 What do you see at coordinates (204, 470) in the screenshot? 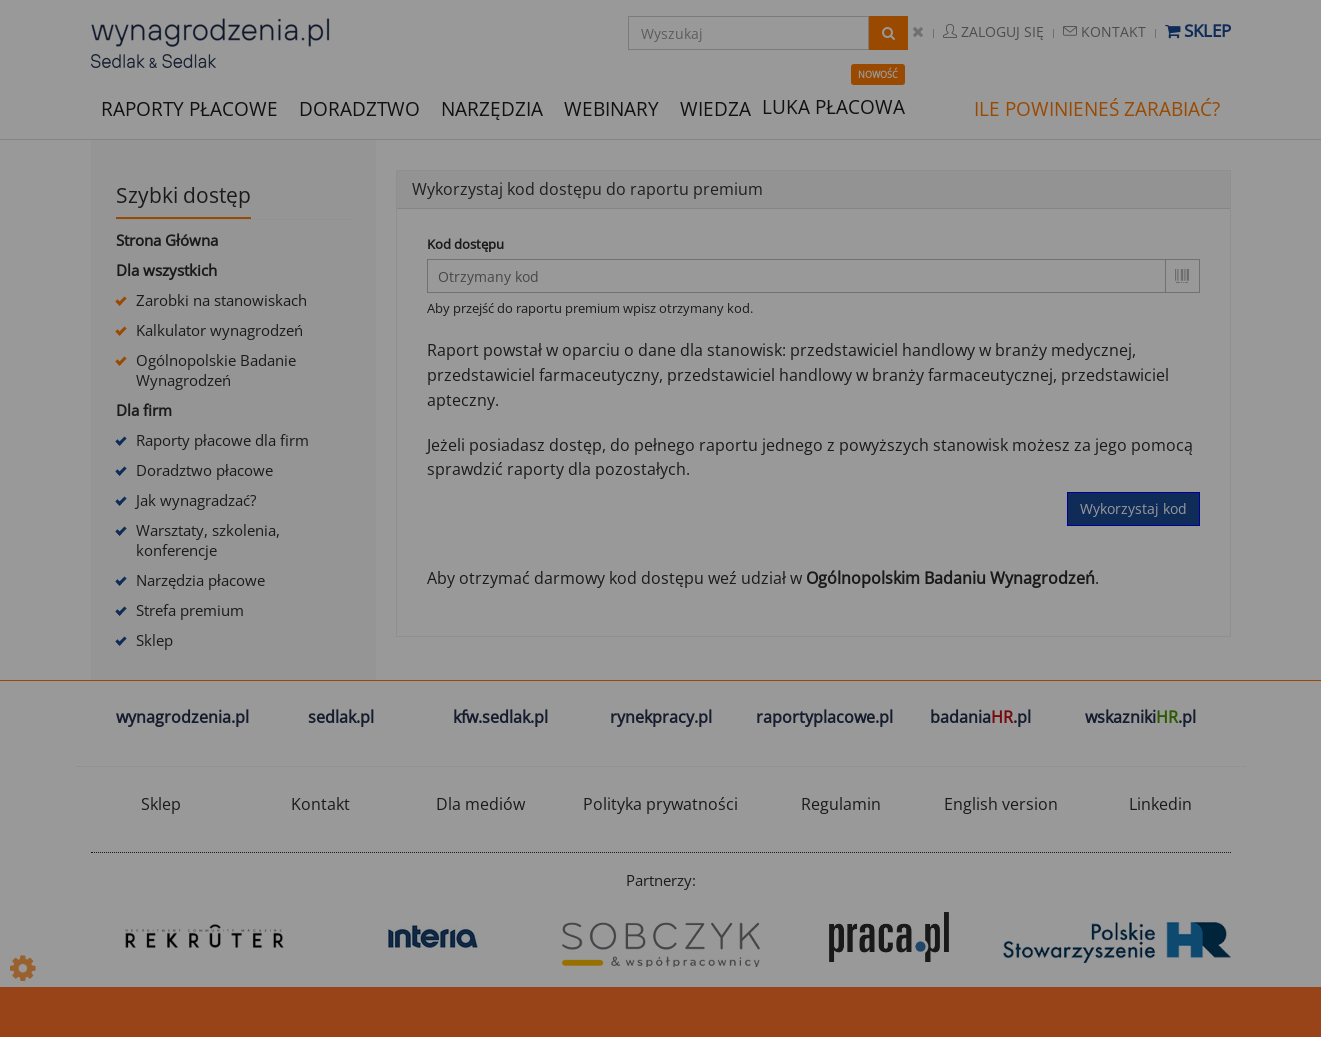
I see `Doradztwo płacowe` at bounding box center [204, 470].